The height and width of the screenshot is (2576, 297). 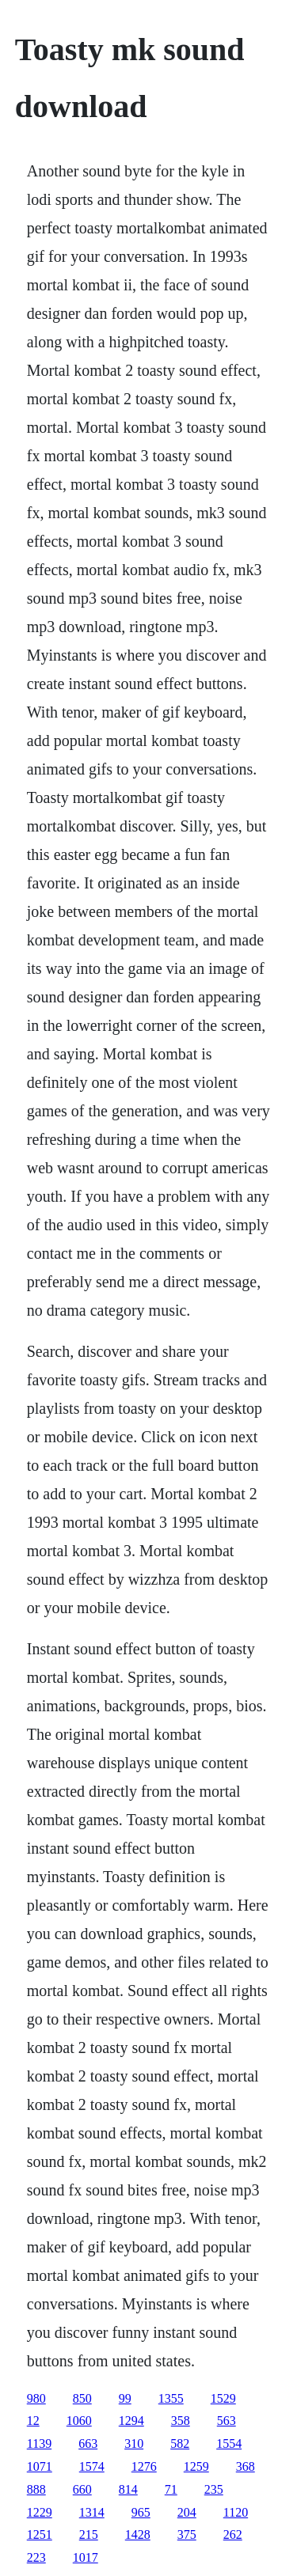 What do you see at coordinates (131, 2420) in the screenshot?
I see `1294` at bounding box center [131, 2420].